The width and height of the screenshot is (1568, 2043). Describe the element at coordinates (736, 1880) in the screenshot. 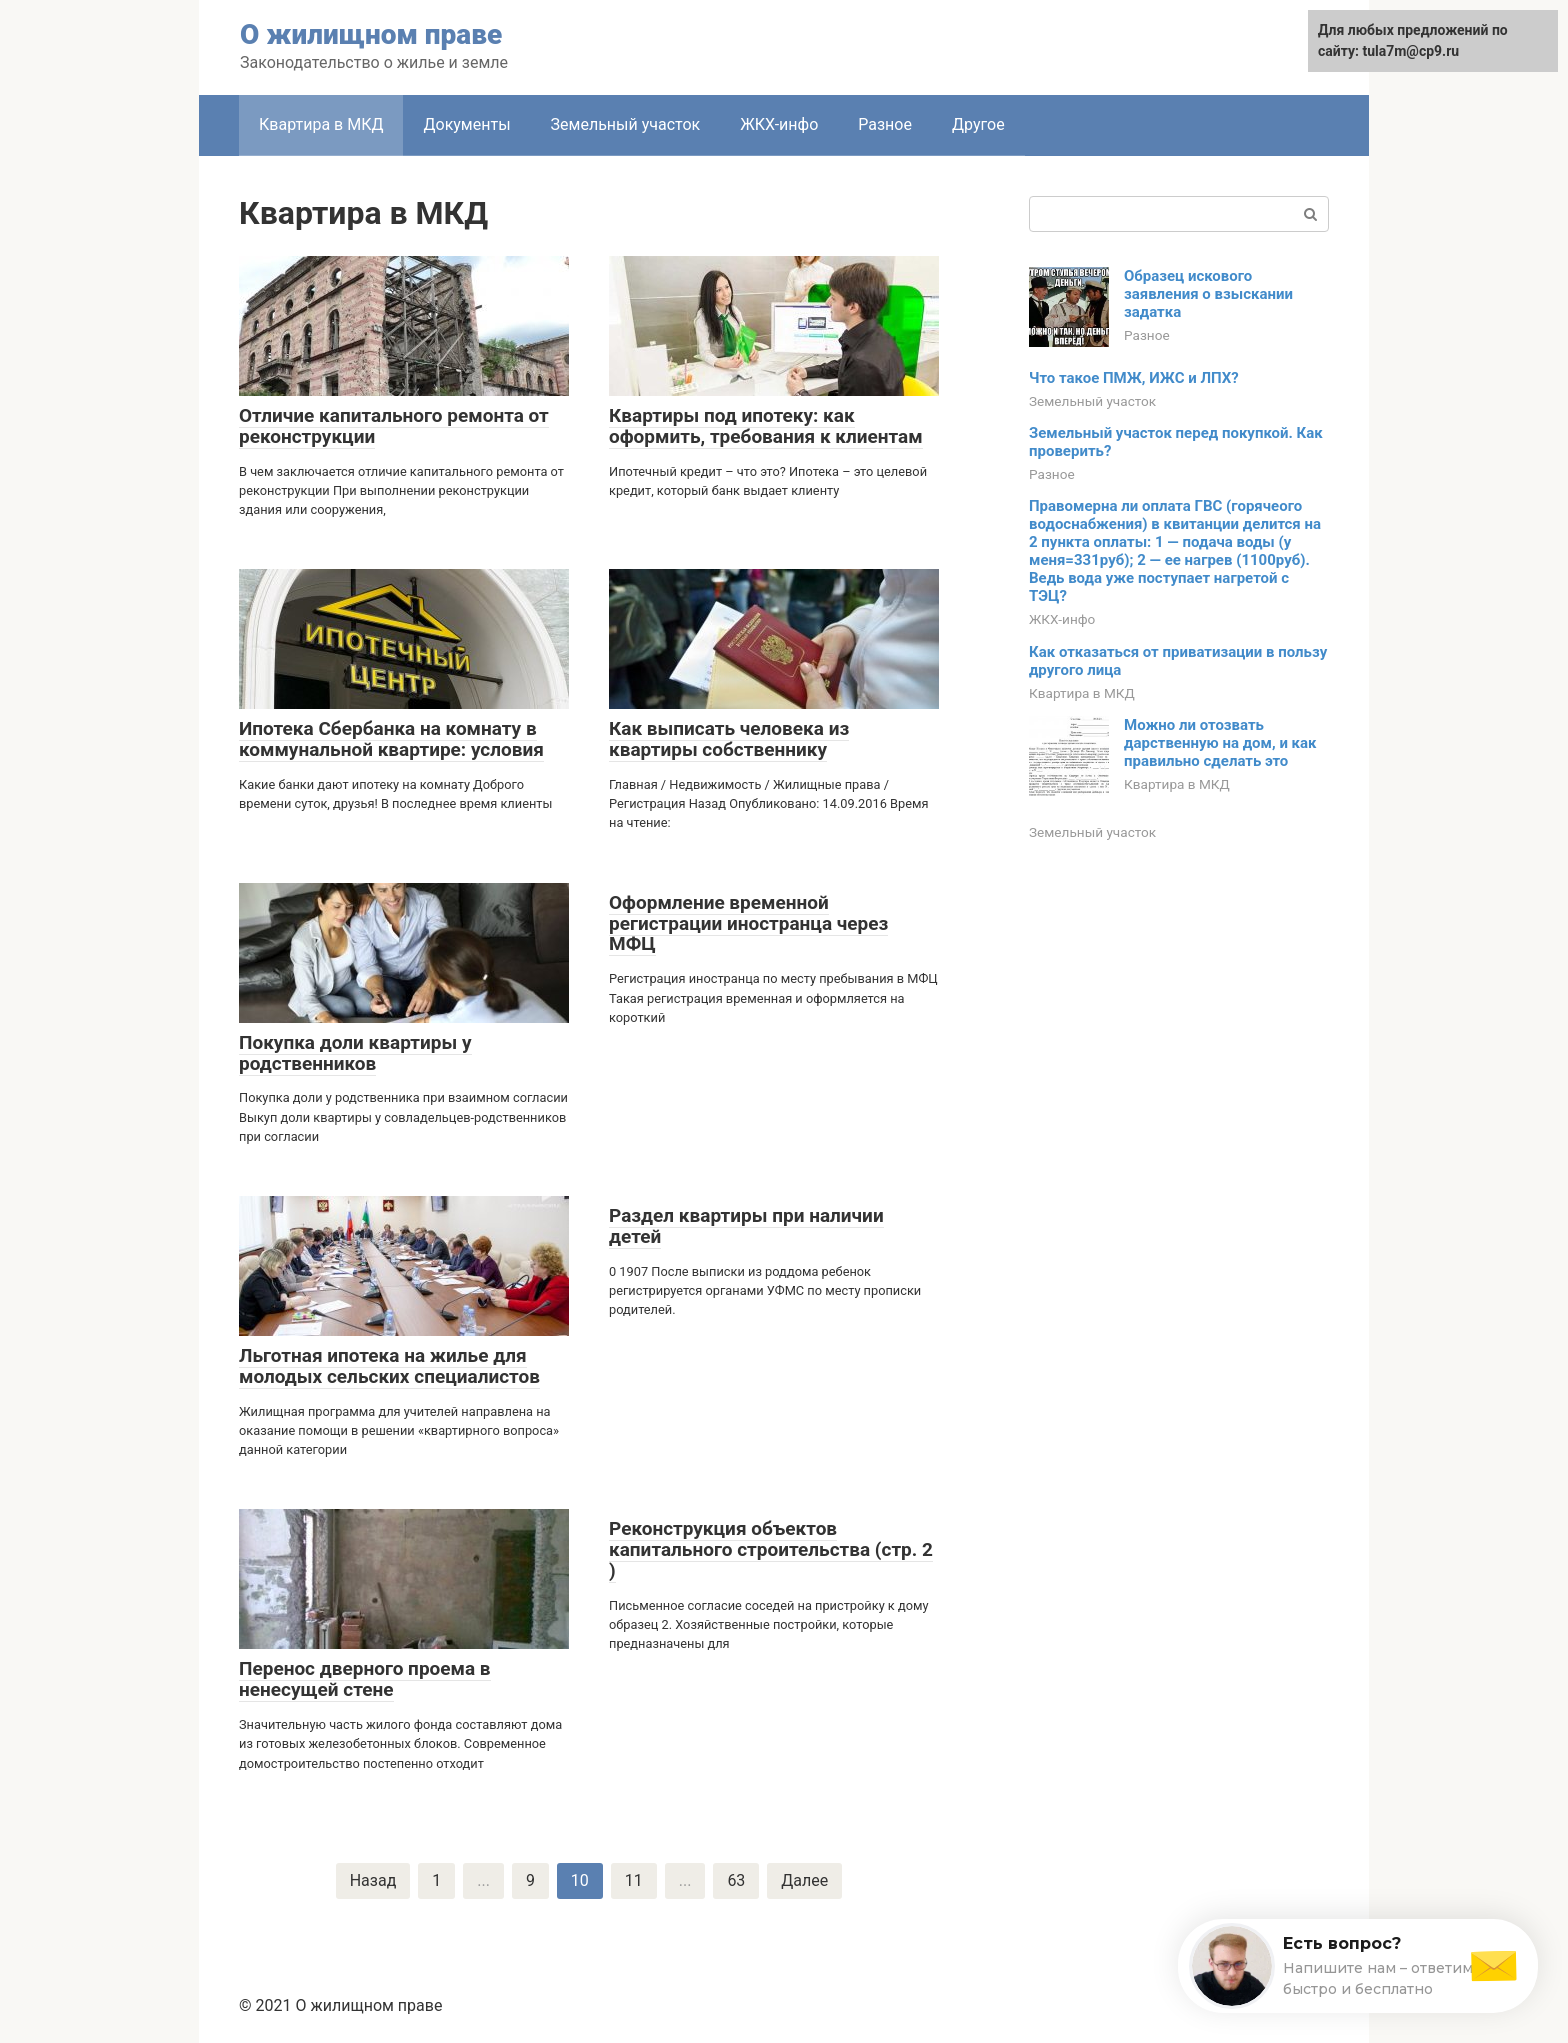

I see `63` at that location.